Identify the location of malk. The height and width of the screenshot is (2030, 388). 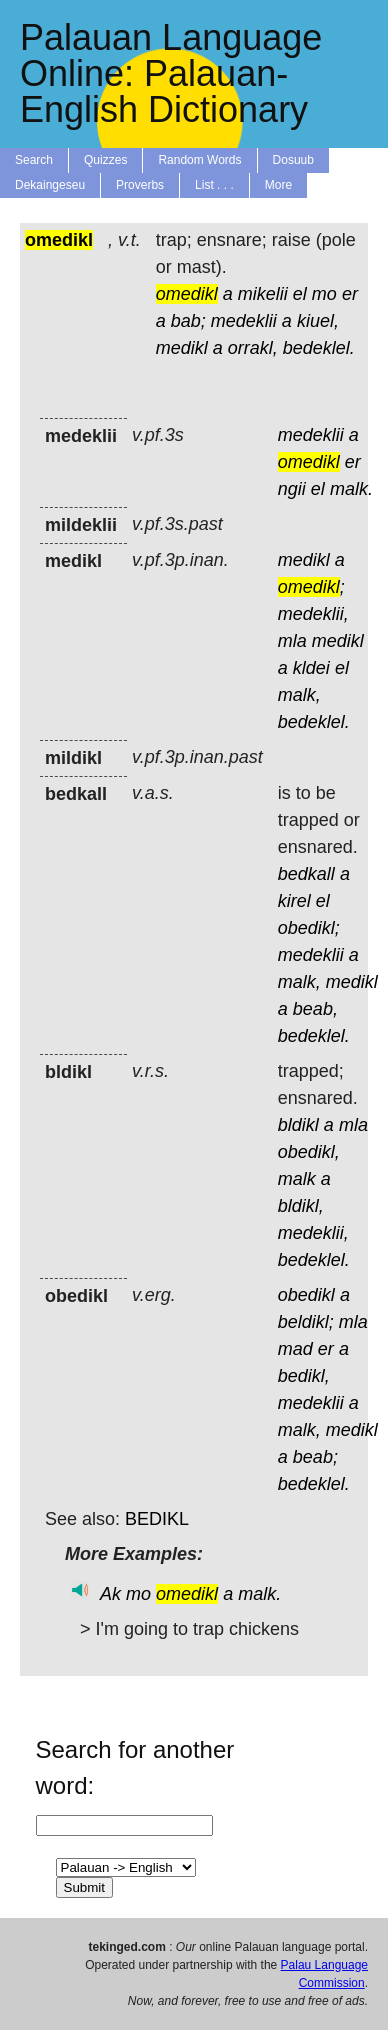
(297, 1179).